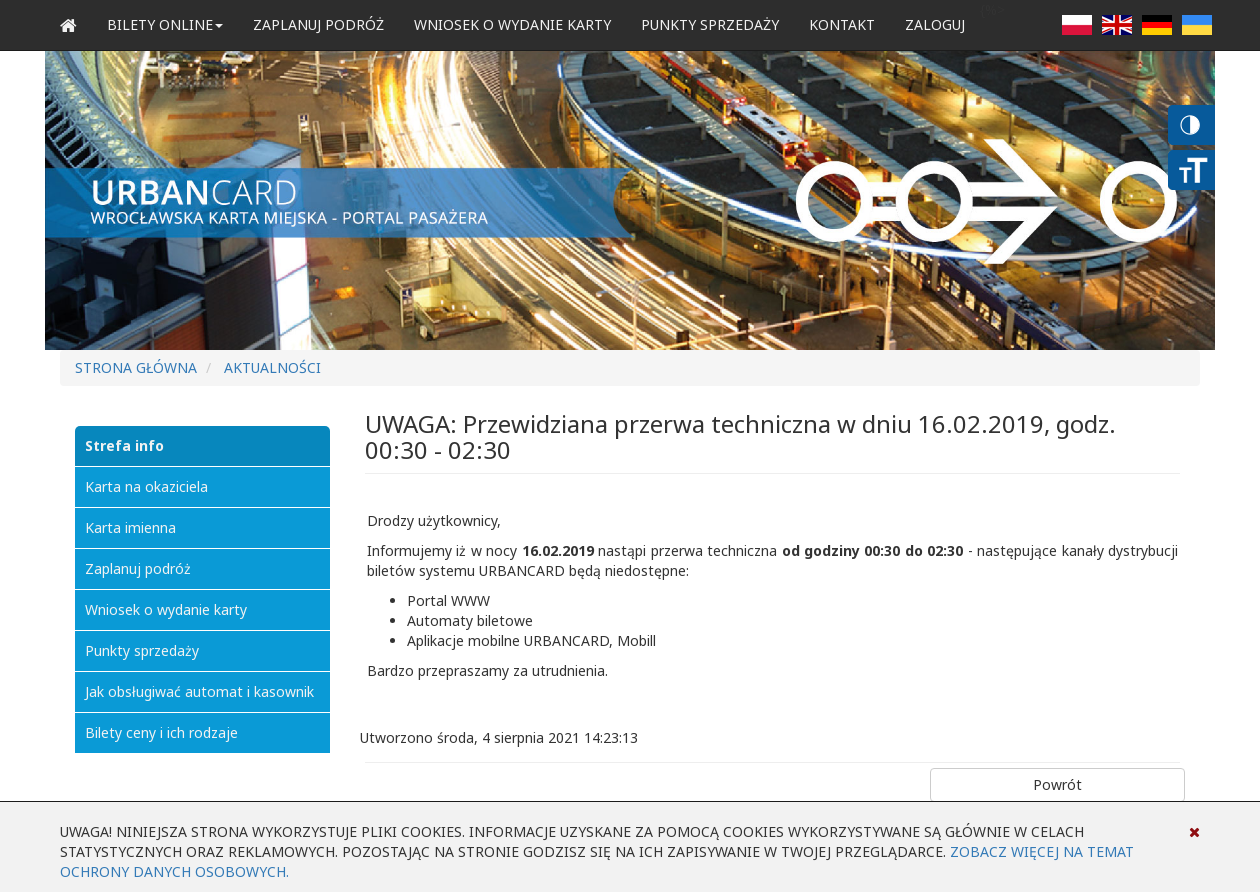 The width and height of the screenshot is (1260, 892). I want to click on Strona główna, so click(136, 367).